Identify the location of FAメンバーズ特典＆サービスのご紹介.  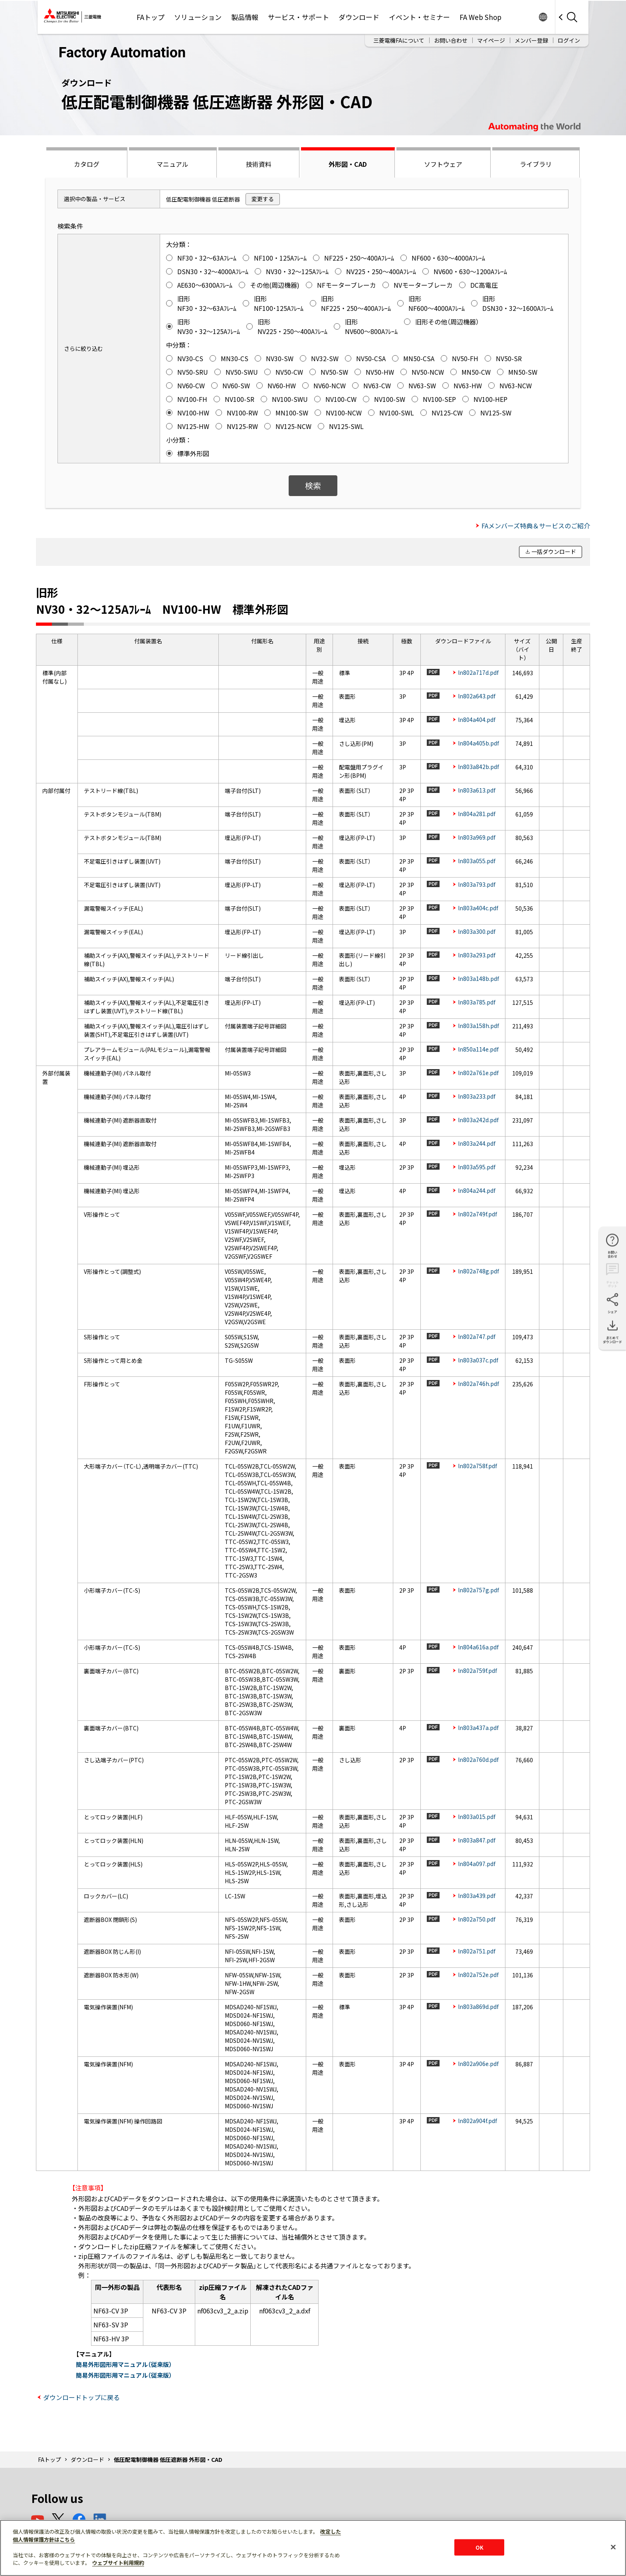
(535, 525).